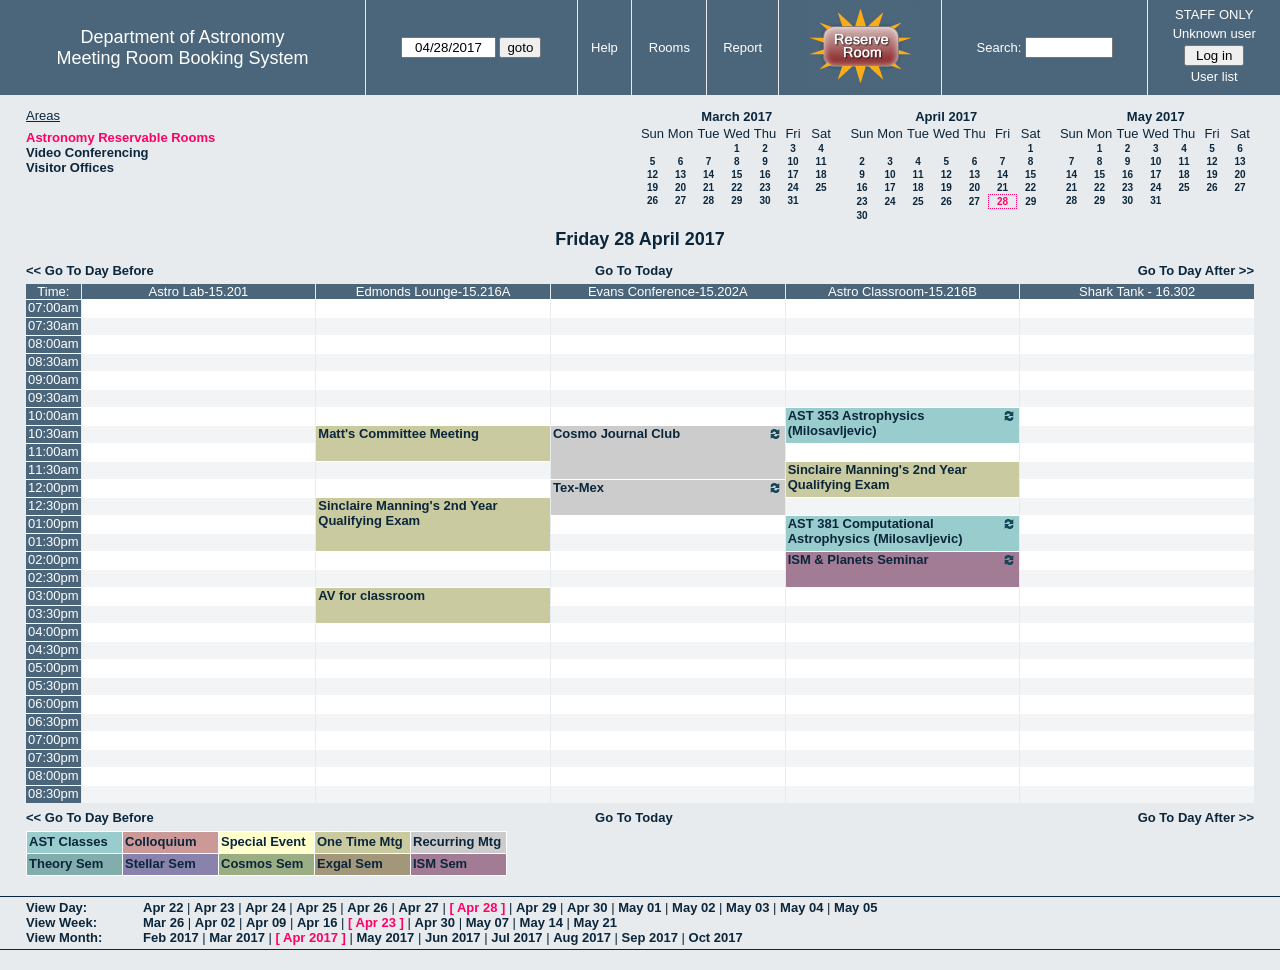 This screenshot has height=970, width=1280. I want to click on 02:30pm, so click(53, 577).